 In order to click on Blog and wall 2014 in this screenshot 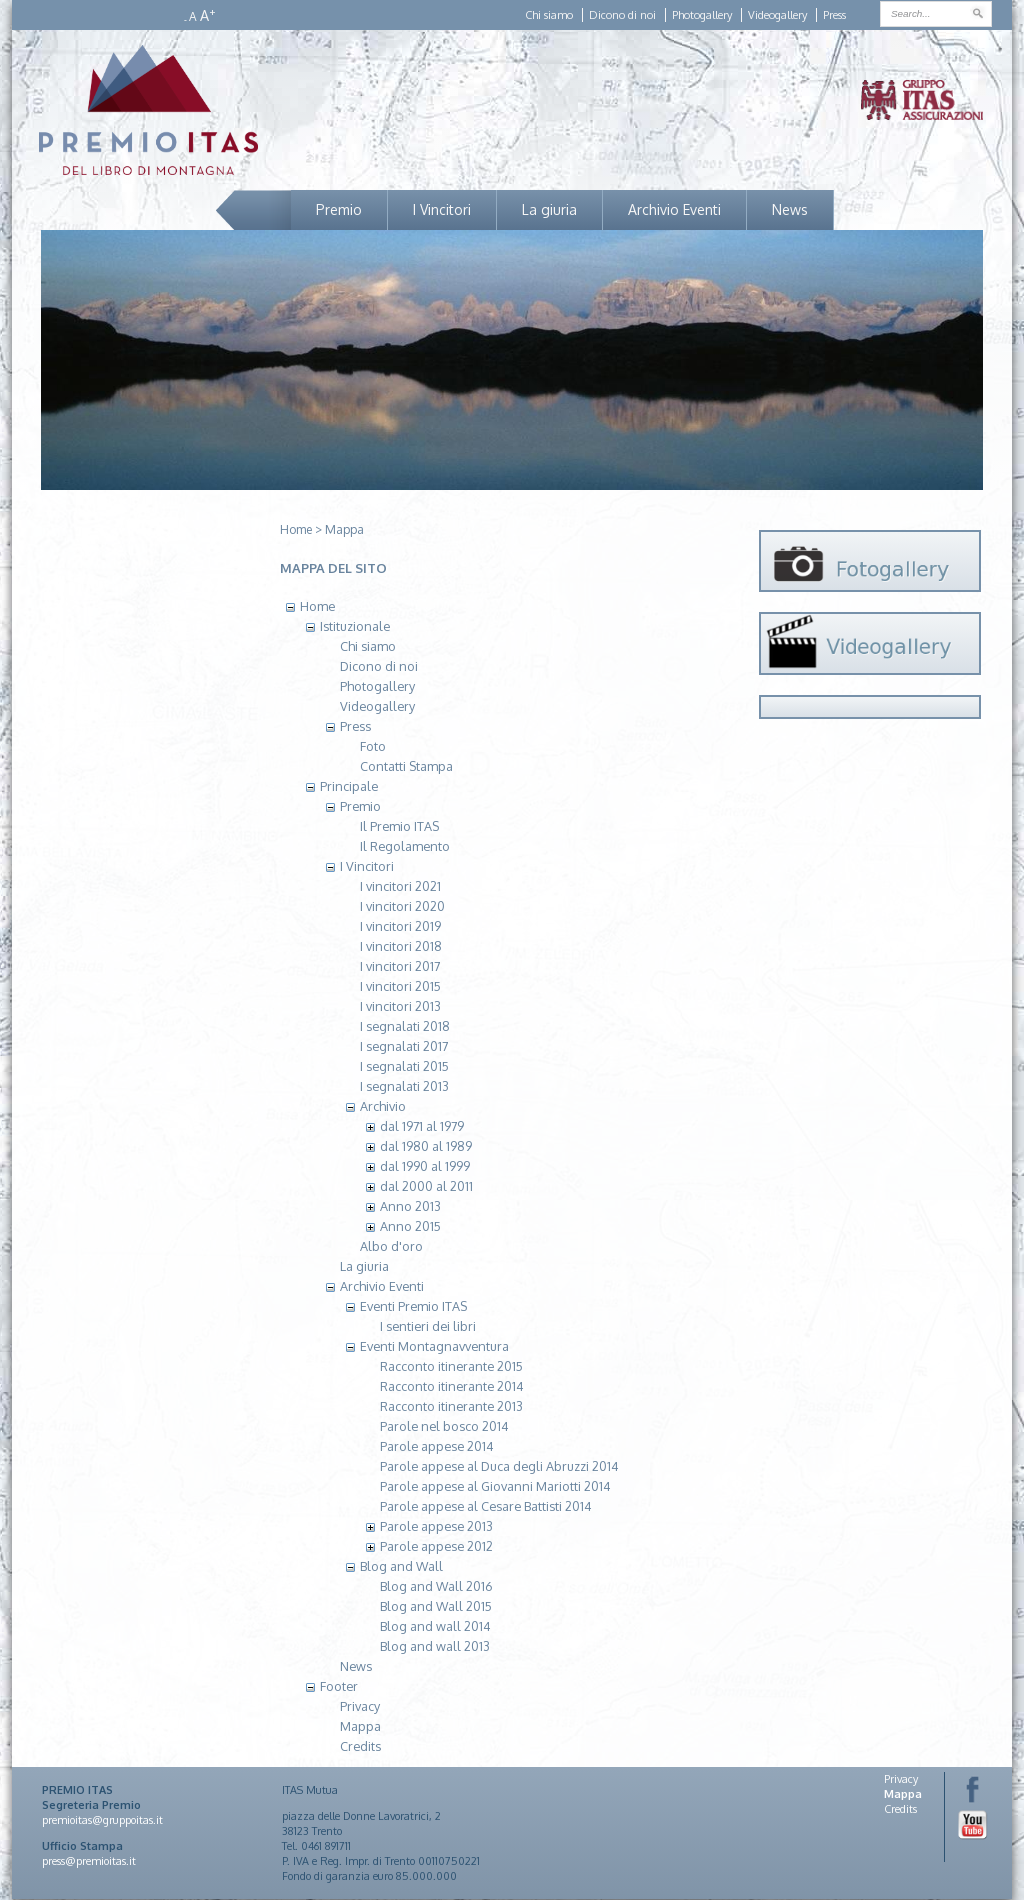, I will do `click(435, 1626)`.